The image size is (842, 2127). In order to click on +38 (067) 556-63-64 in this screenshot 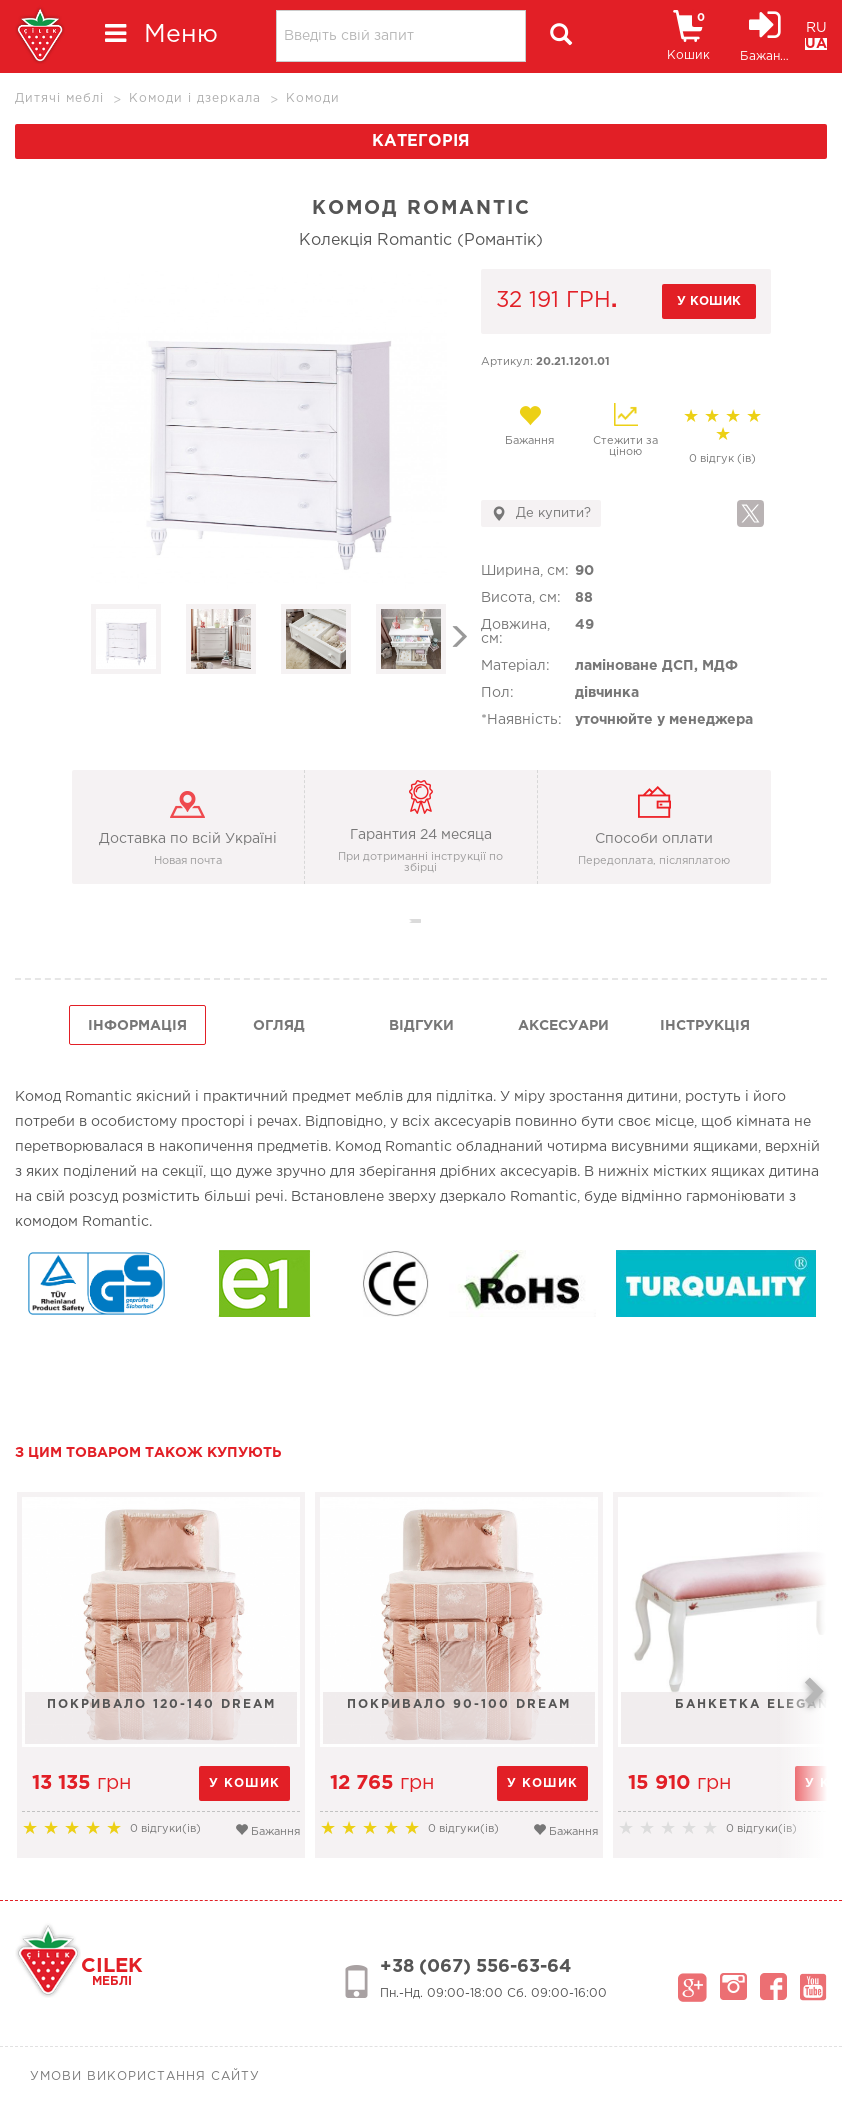, I will do `click(475, 1967)`.